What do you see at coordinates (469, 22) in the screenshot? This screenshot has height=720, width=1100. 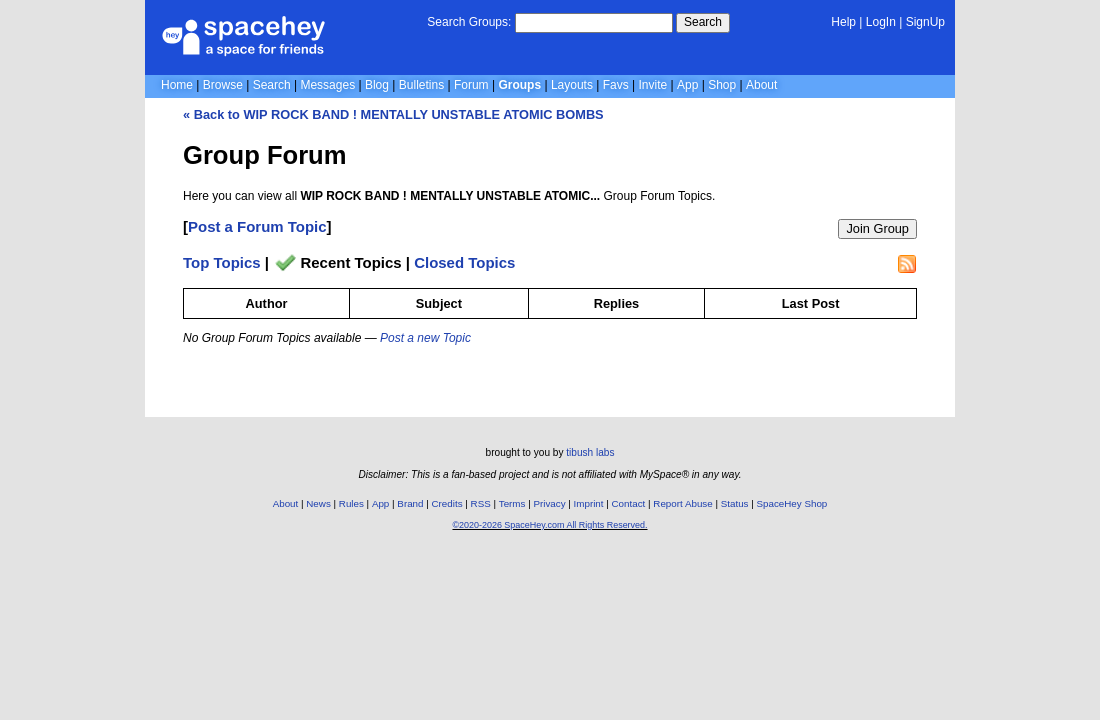 I see `Search Groups:` at bounding box center [469, 22].